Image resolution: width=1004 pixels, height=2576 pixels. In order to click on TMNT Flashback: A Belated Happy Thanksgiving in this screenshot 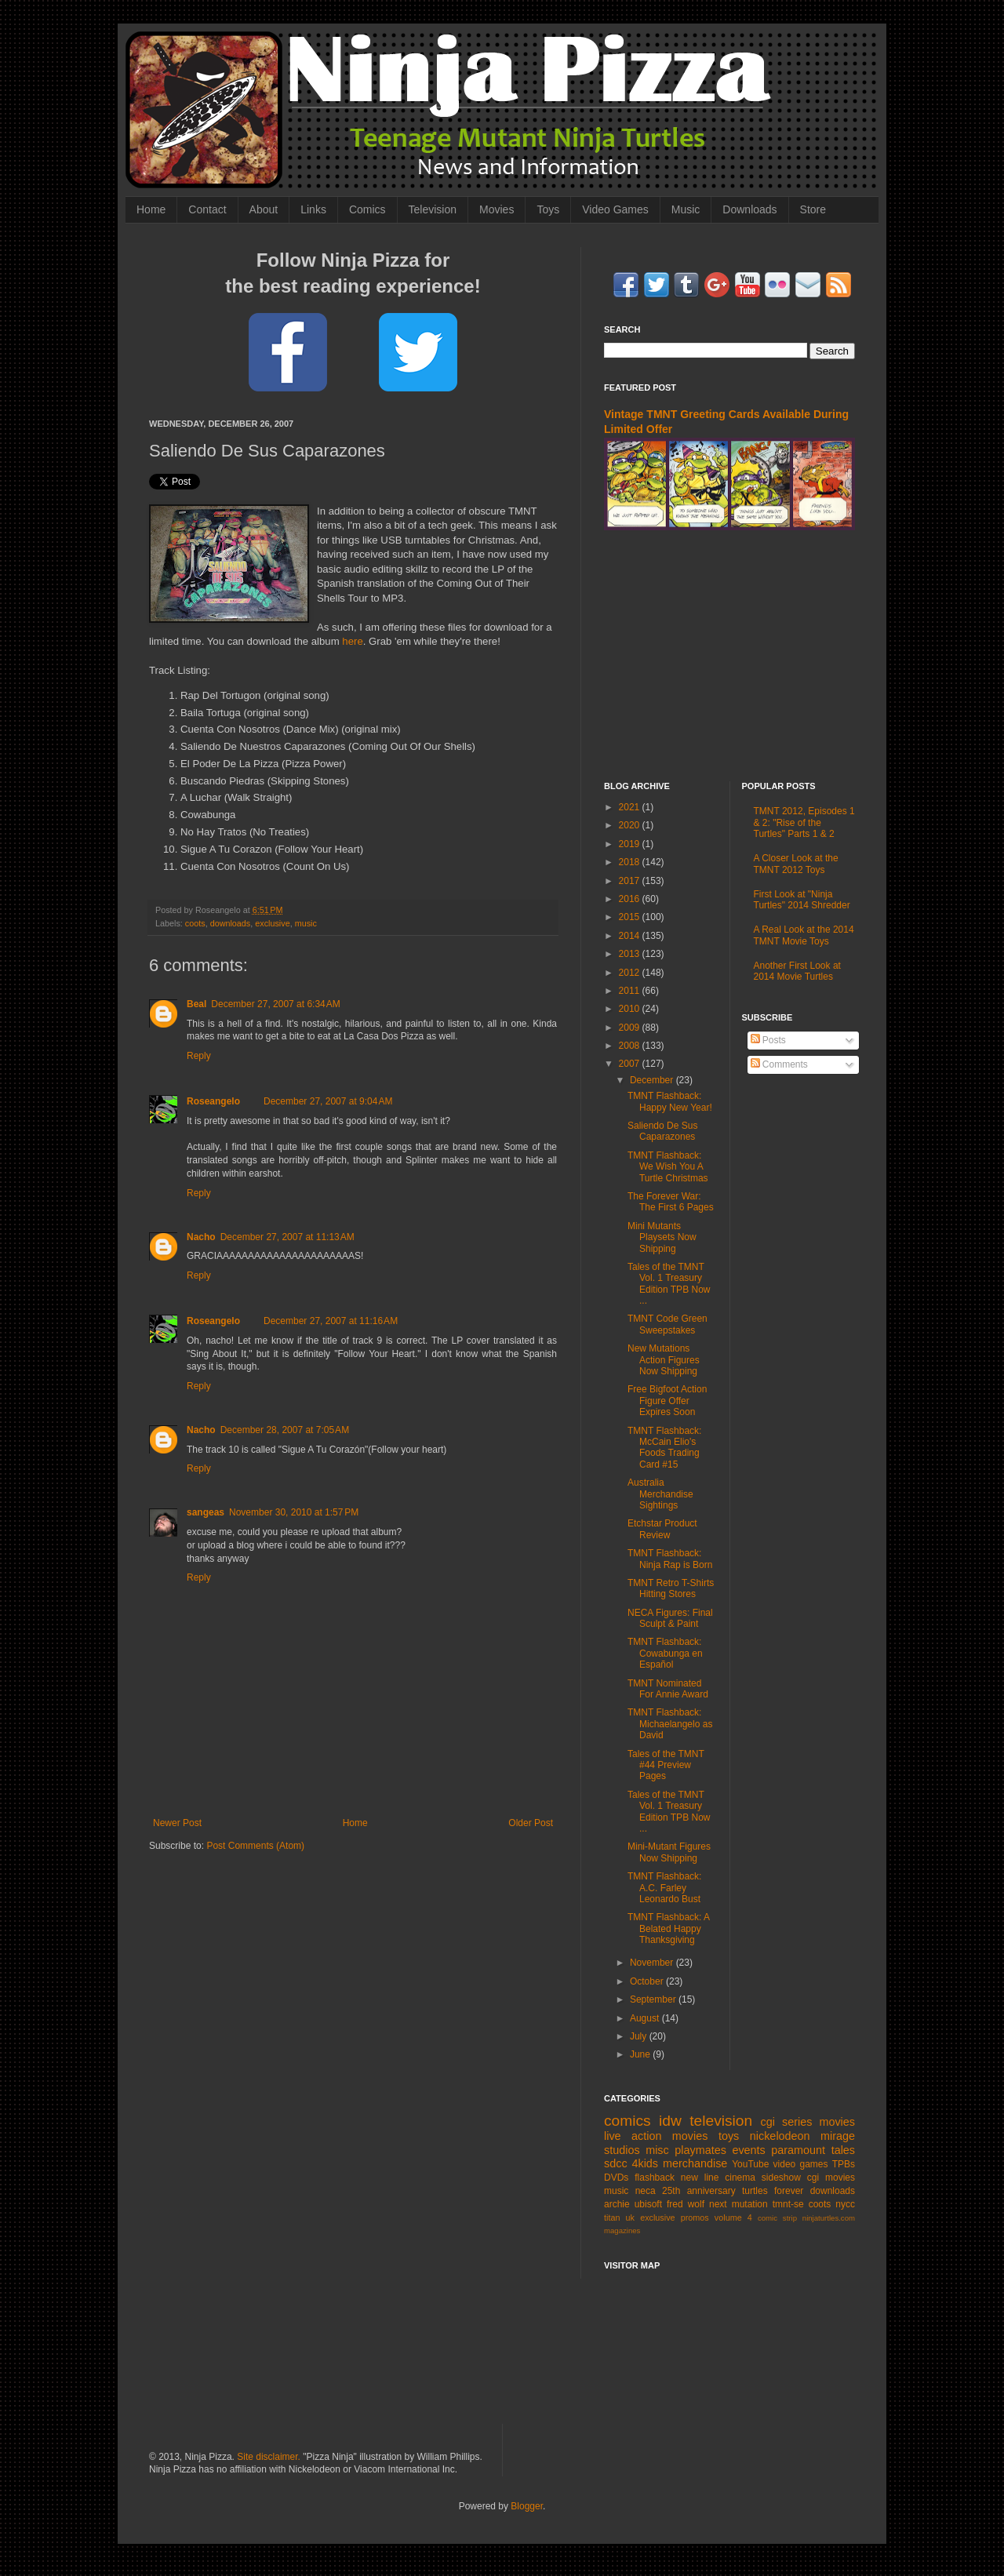, I will do `click(668, 1928)`.